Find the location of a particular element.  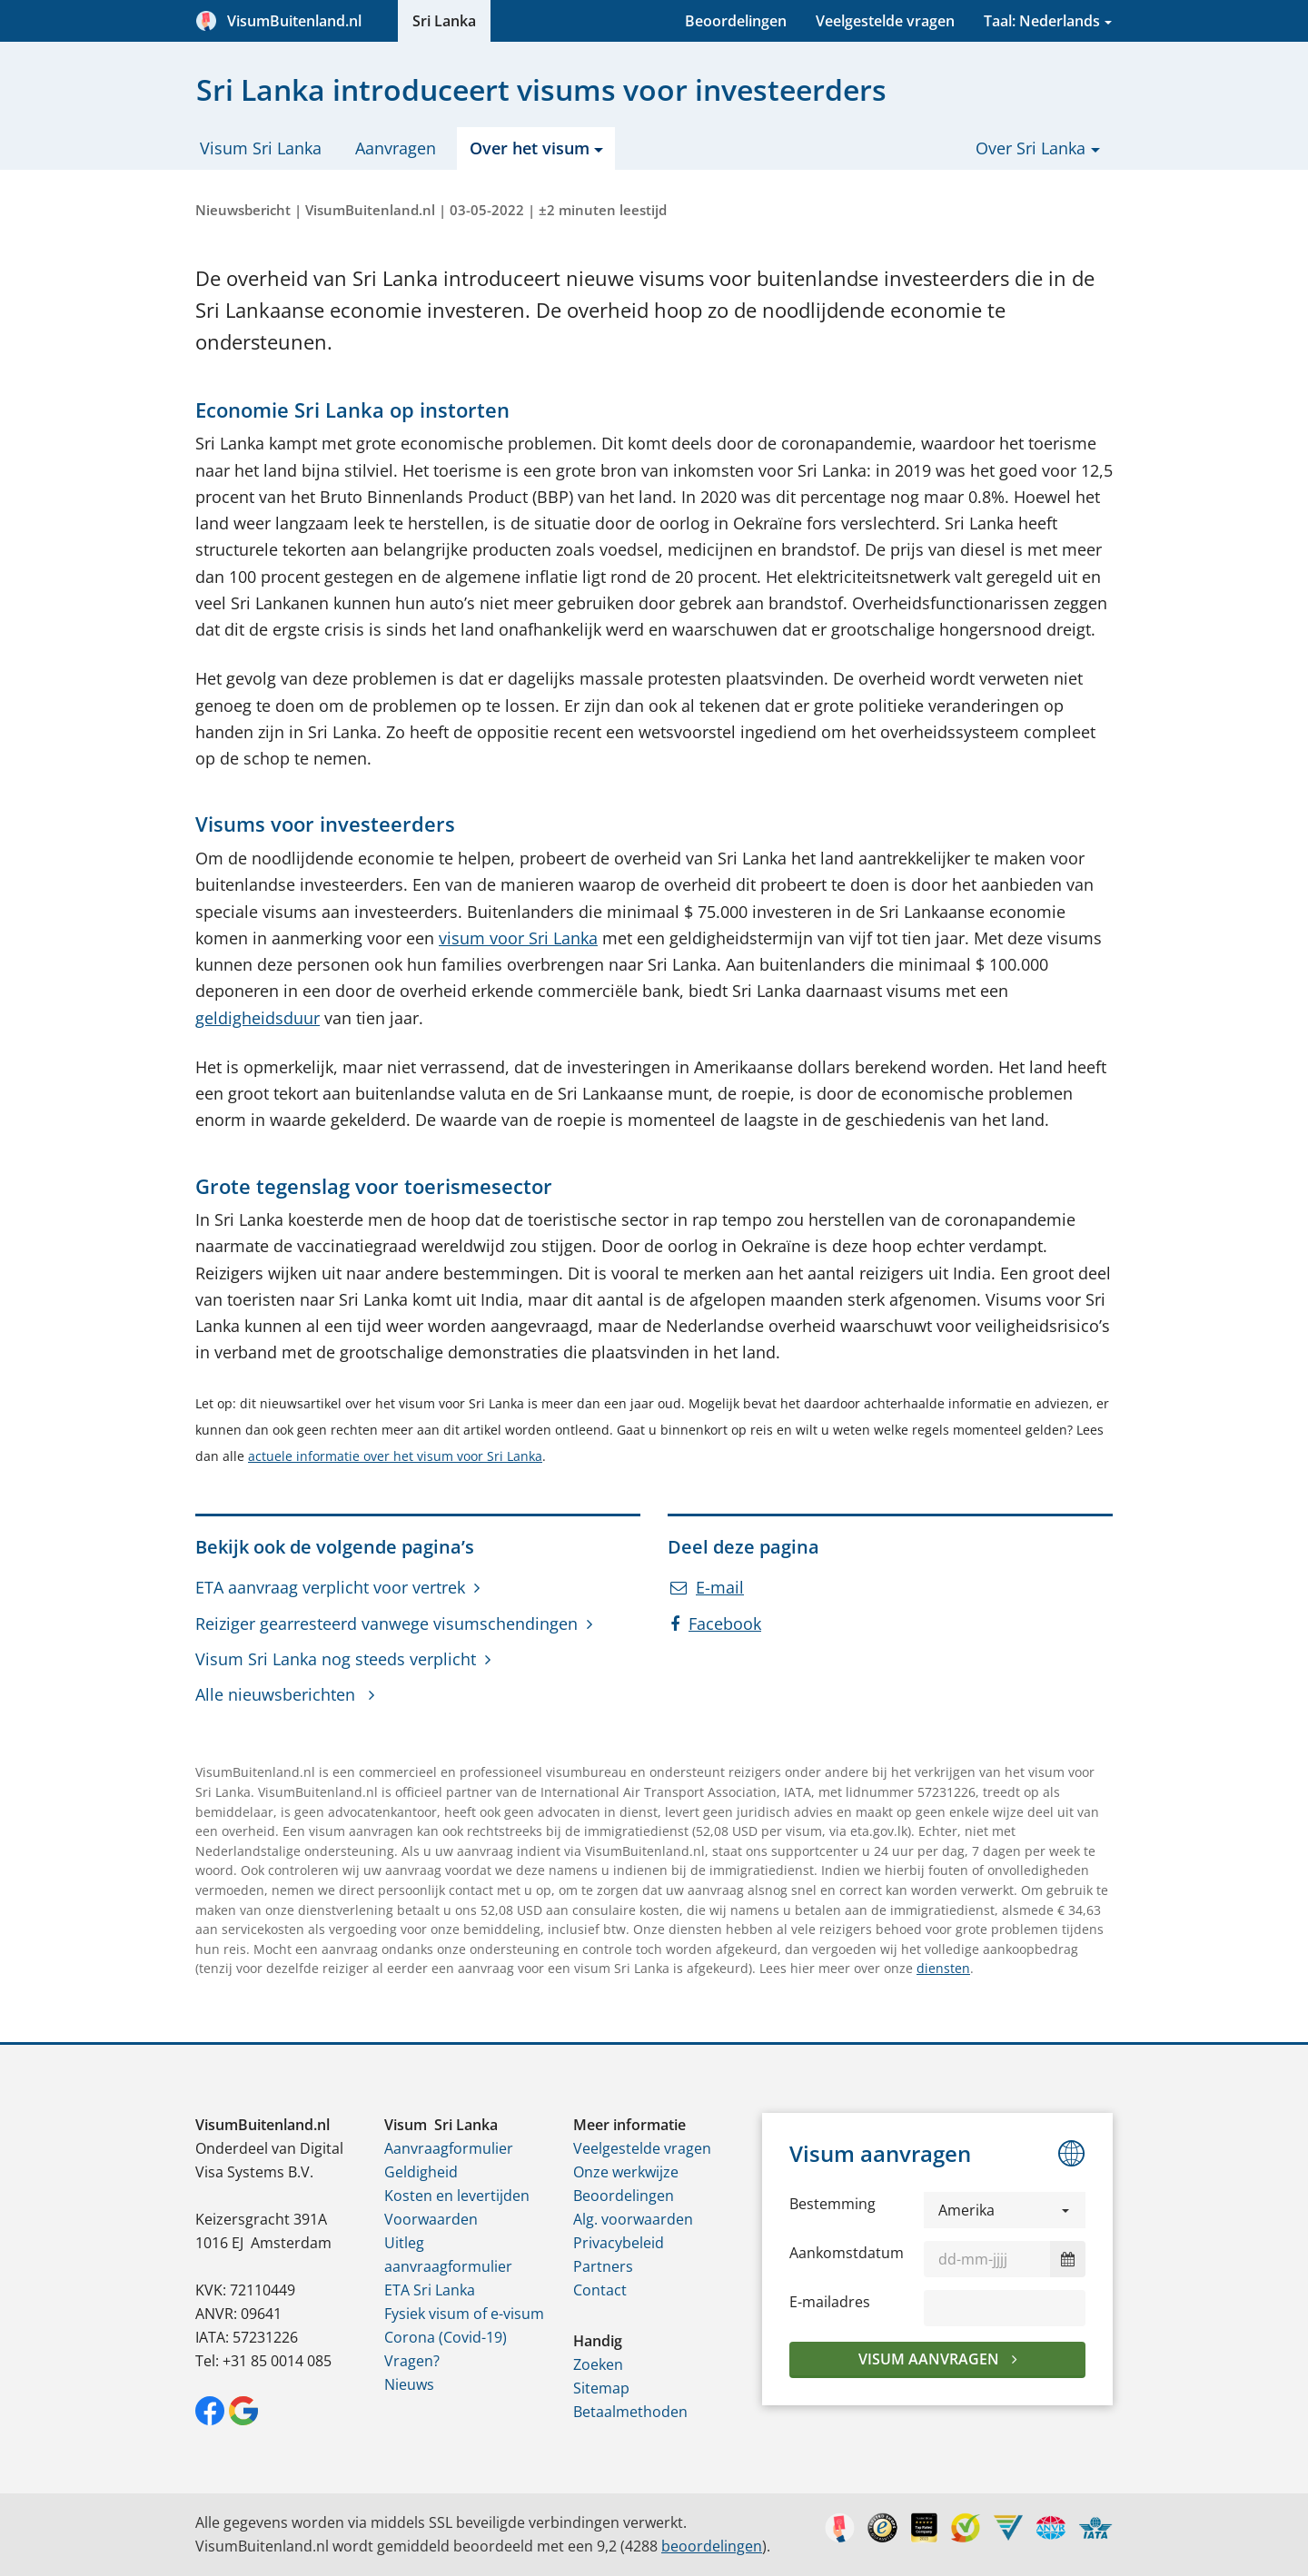

E-mail is located at coordinates (707, 1587).